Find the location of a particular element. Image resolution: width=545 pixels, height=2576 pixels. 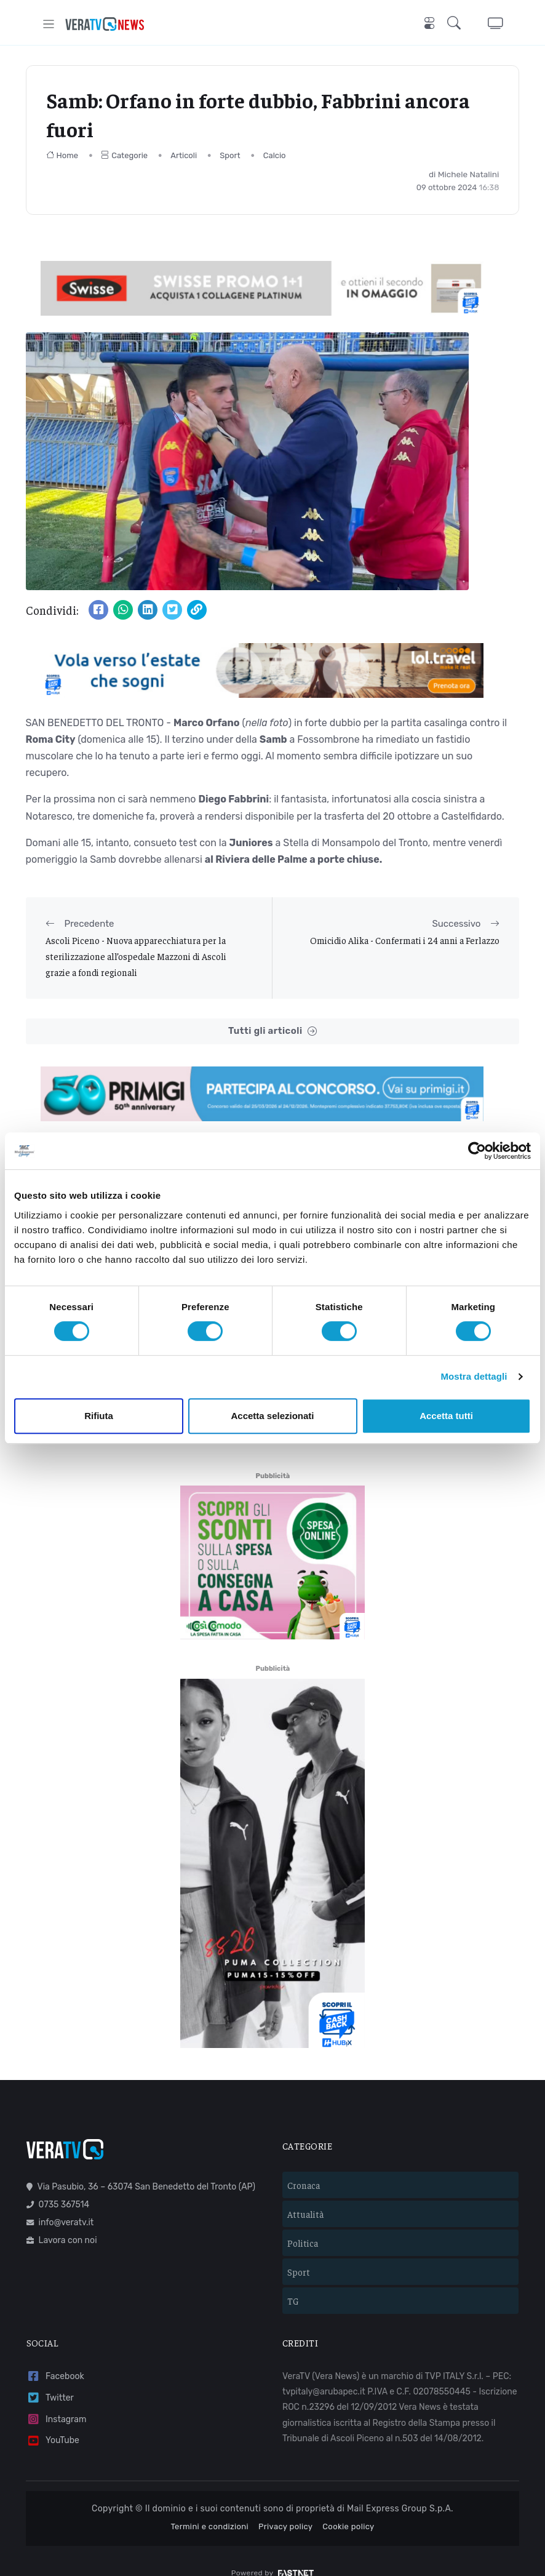

Instagram is located at coordinates (56, 2401).